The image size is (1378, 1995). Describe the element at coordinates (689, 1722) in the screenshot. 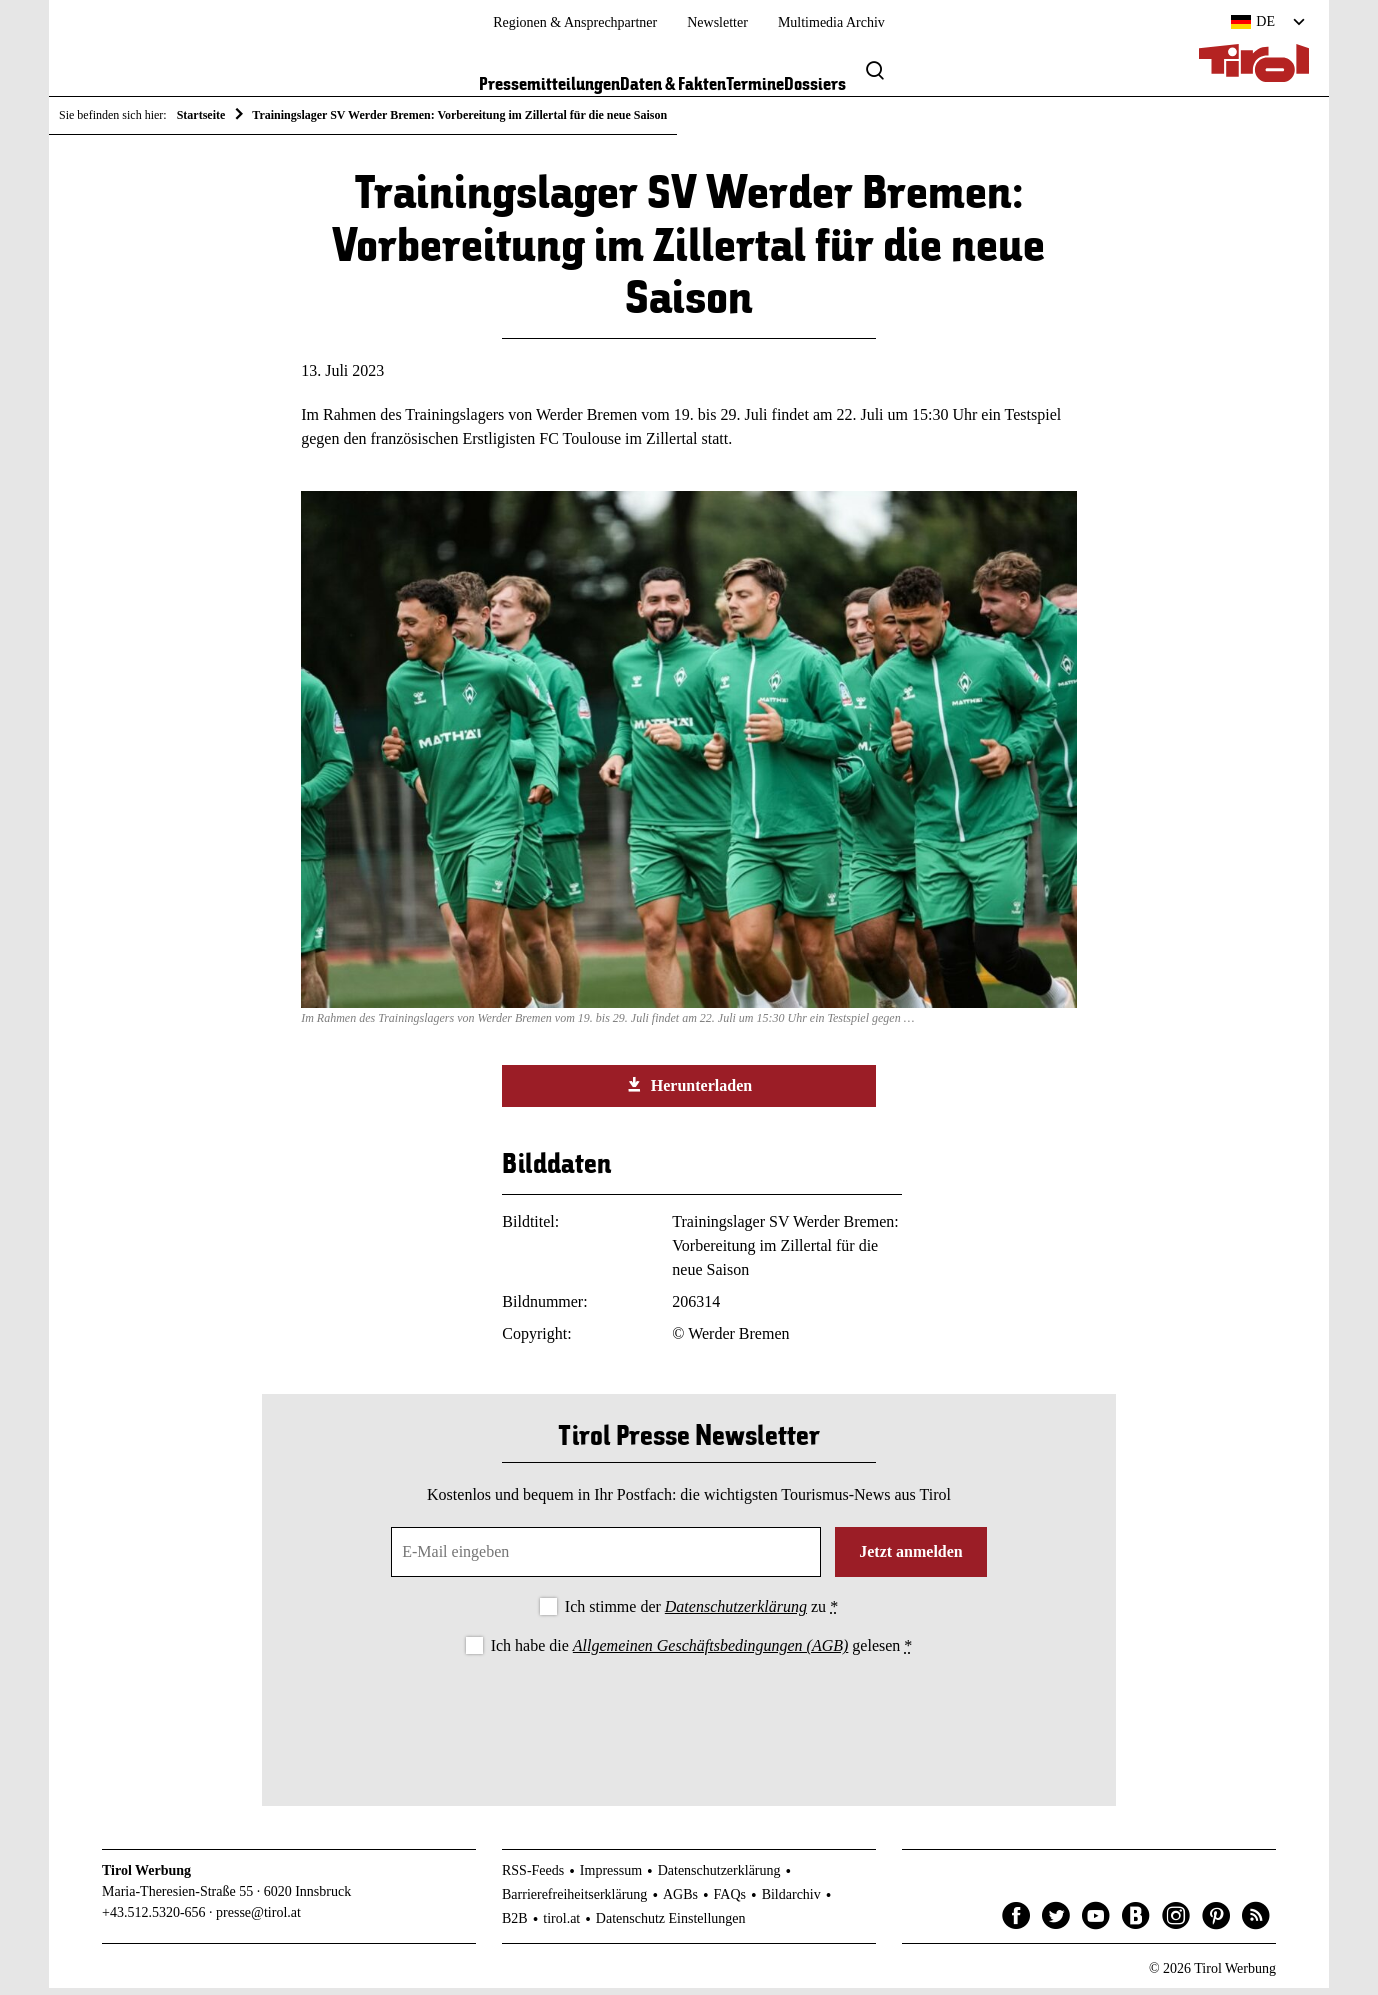

I see `[presentation]` at that location.